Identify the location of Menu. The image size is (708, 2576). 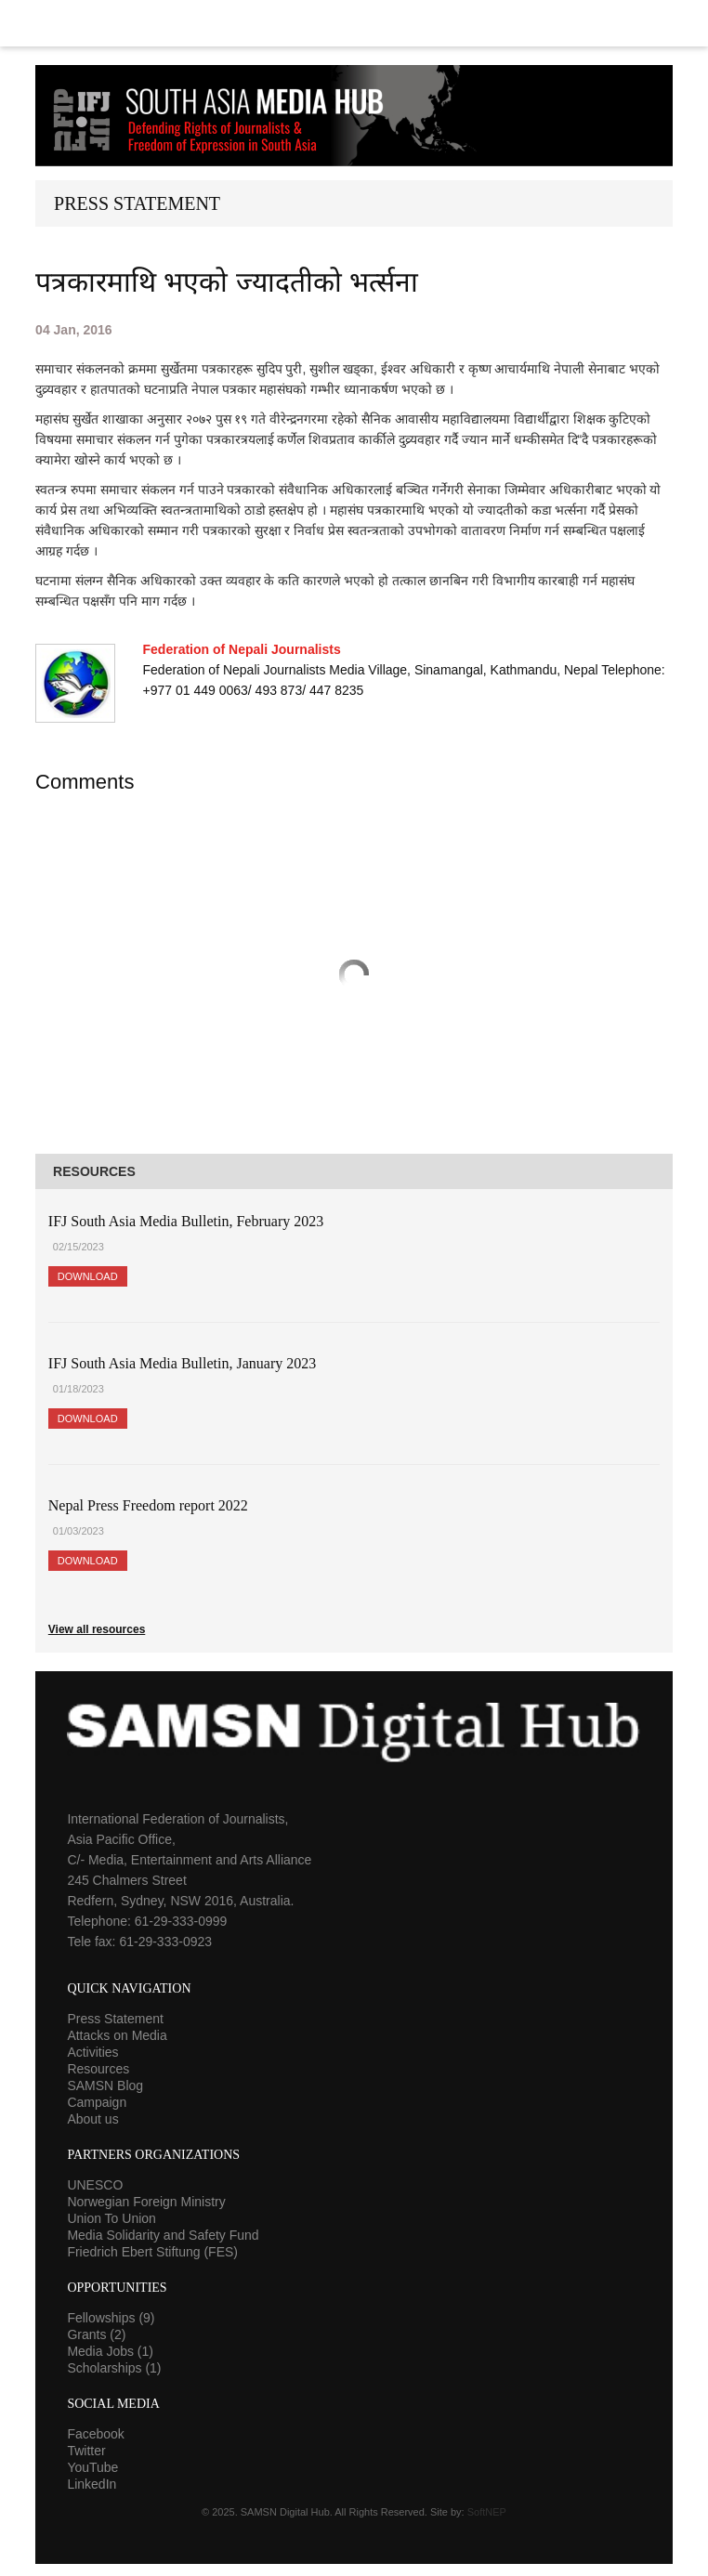
(354, 23).